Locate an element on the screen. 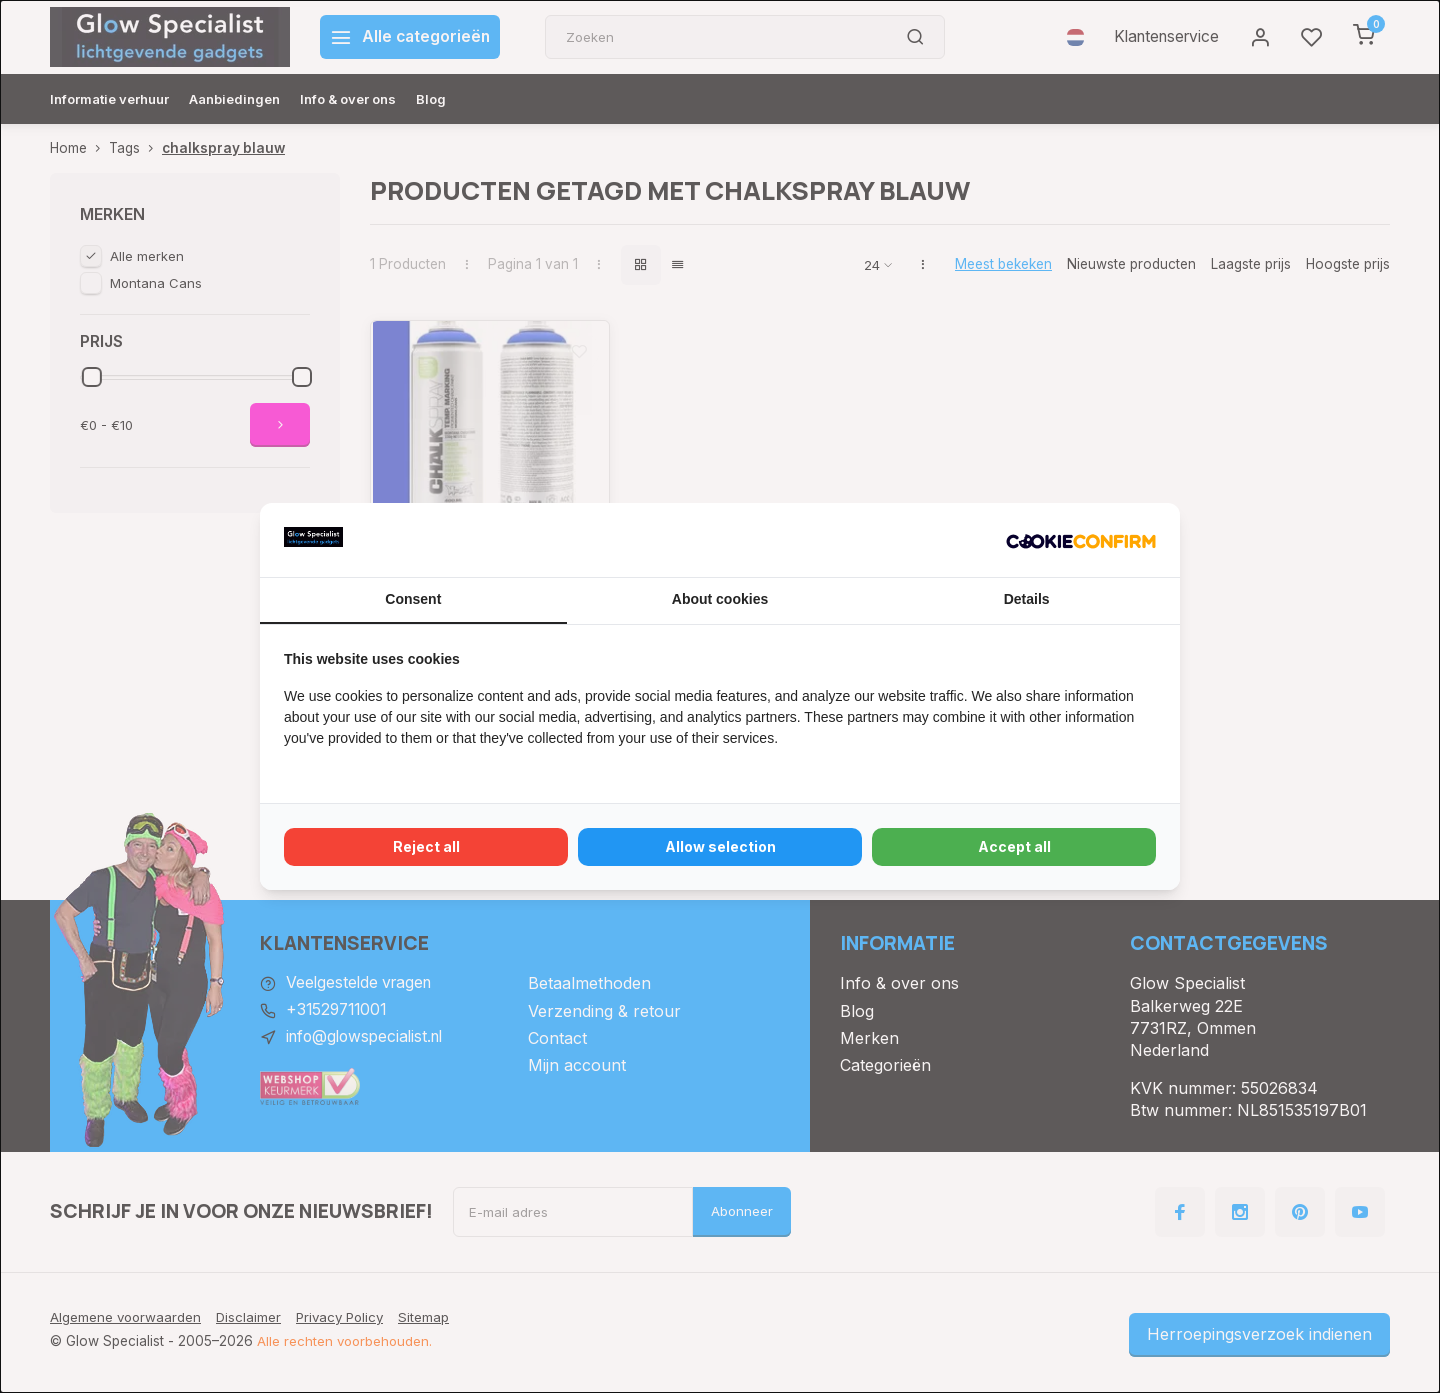 The width and height of the screenshot is (1440, 1393). Accept all is located at coordinates (1014, 846).